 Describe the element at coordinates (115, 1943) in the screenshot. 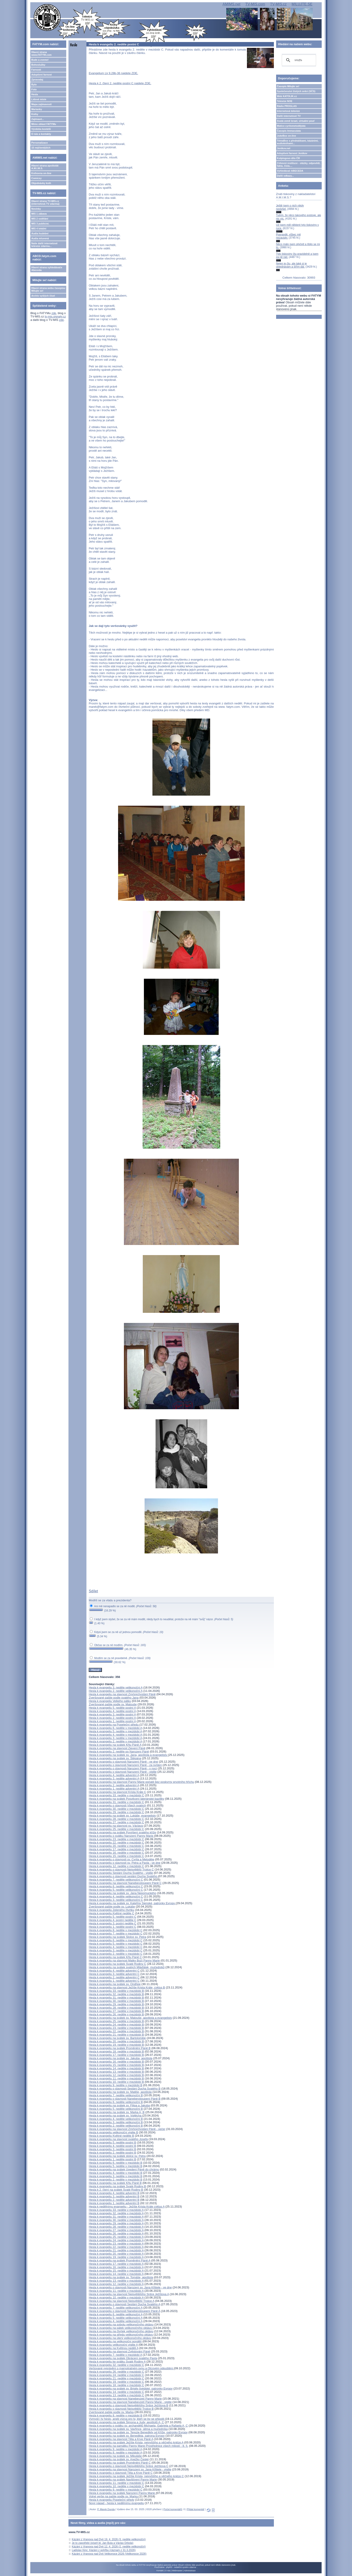

I see `Hesla k evangeliu 5. neděle v mezidobí C` at that location.